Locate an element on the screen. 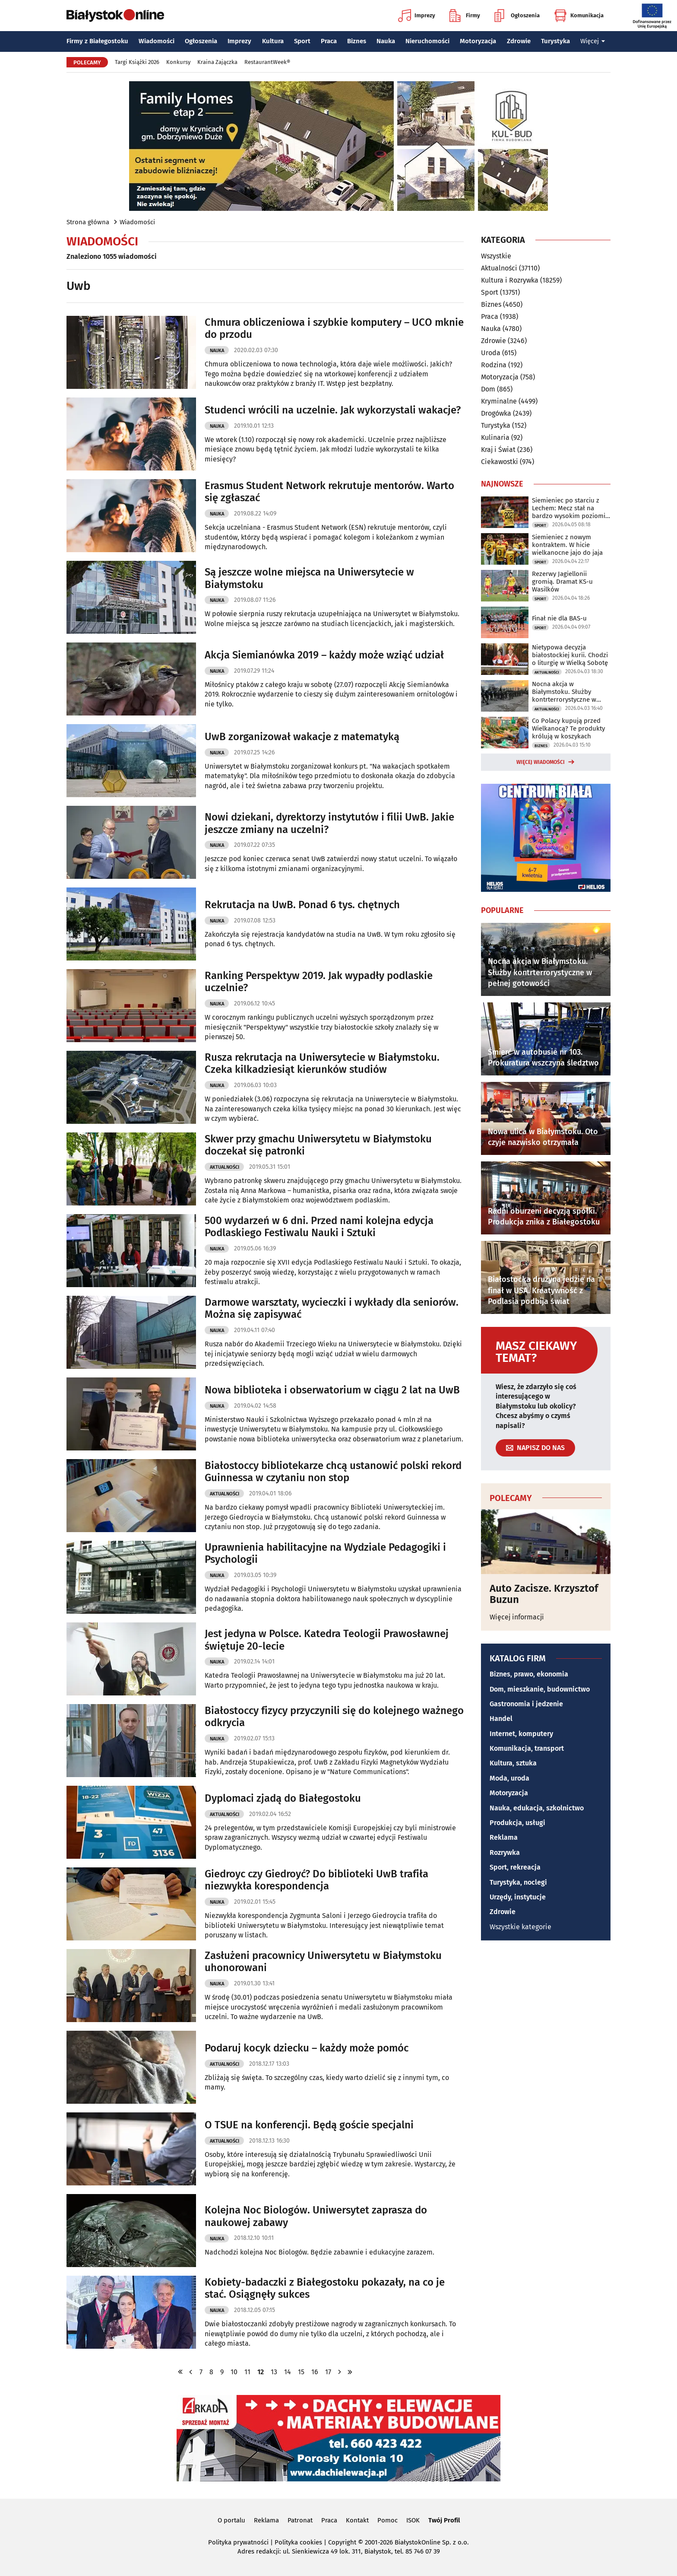 This screenshot has height=2576, width=677. RestaurantWeek® is located at coordinates (267, 62).